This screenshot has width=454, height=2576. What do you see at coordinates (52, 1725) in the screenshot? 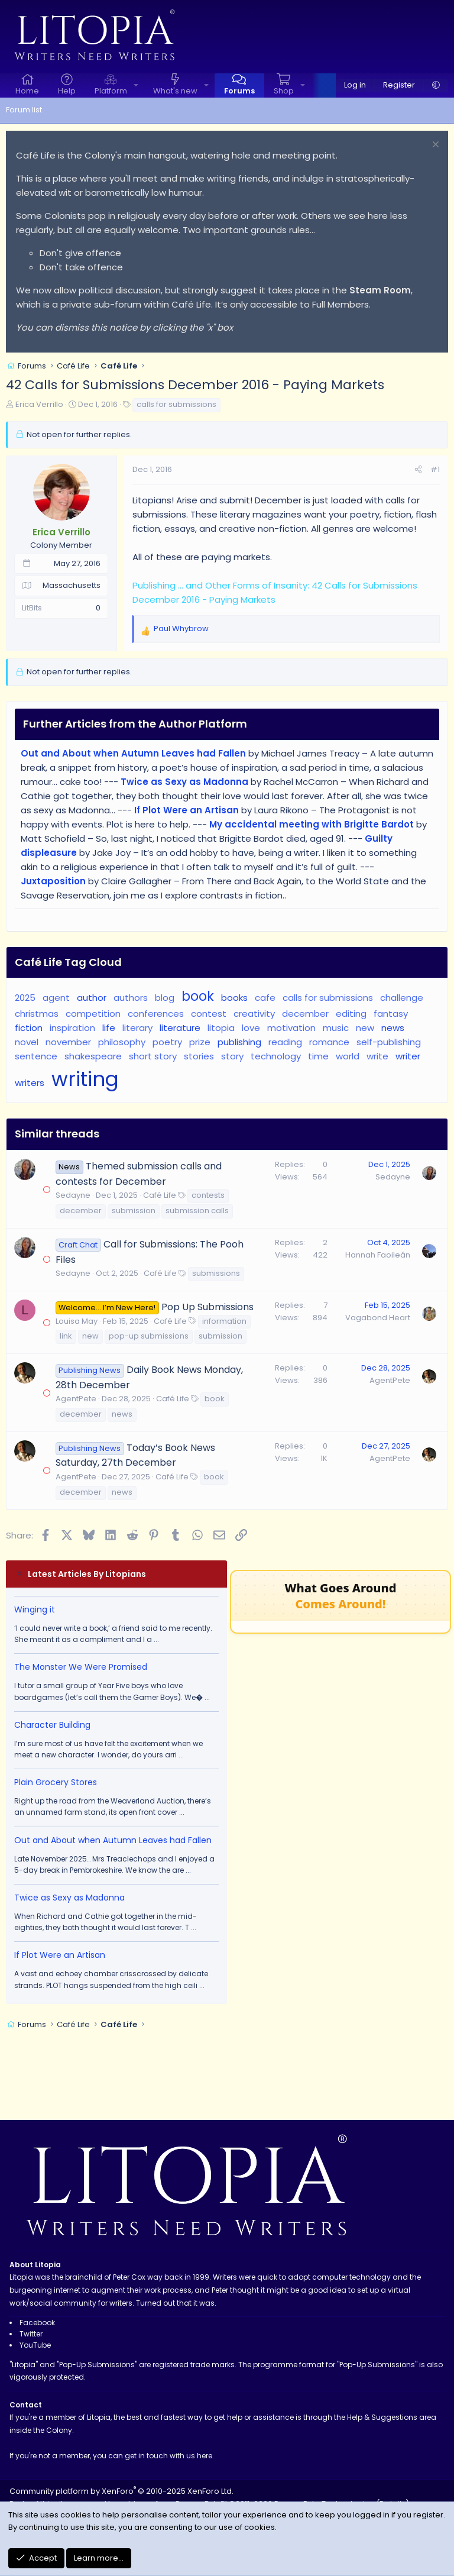
I see `Character Building` at bounding box center [52, 1725].